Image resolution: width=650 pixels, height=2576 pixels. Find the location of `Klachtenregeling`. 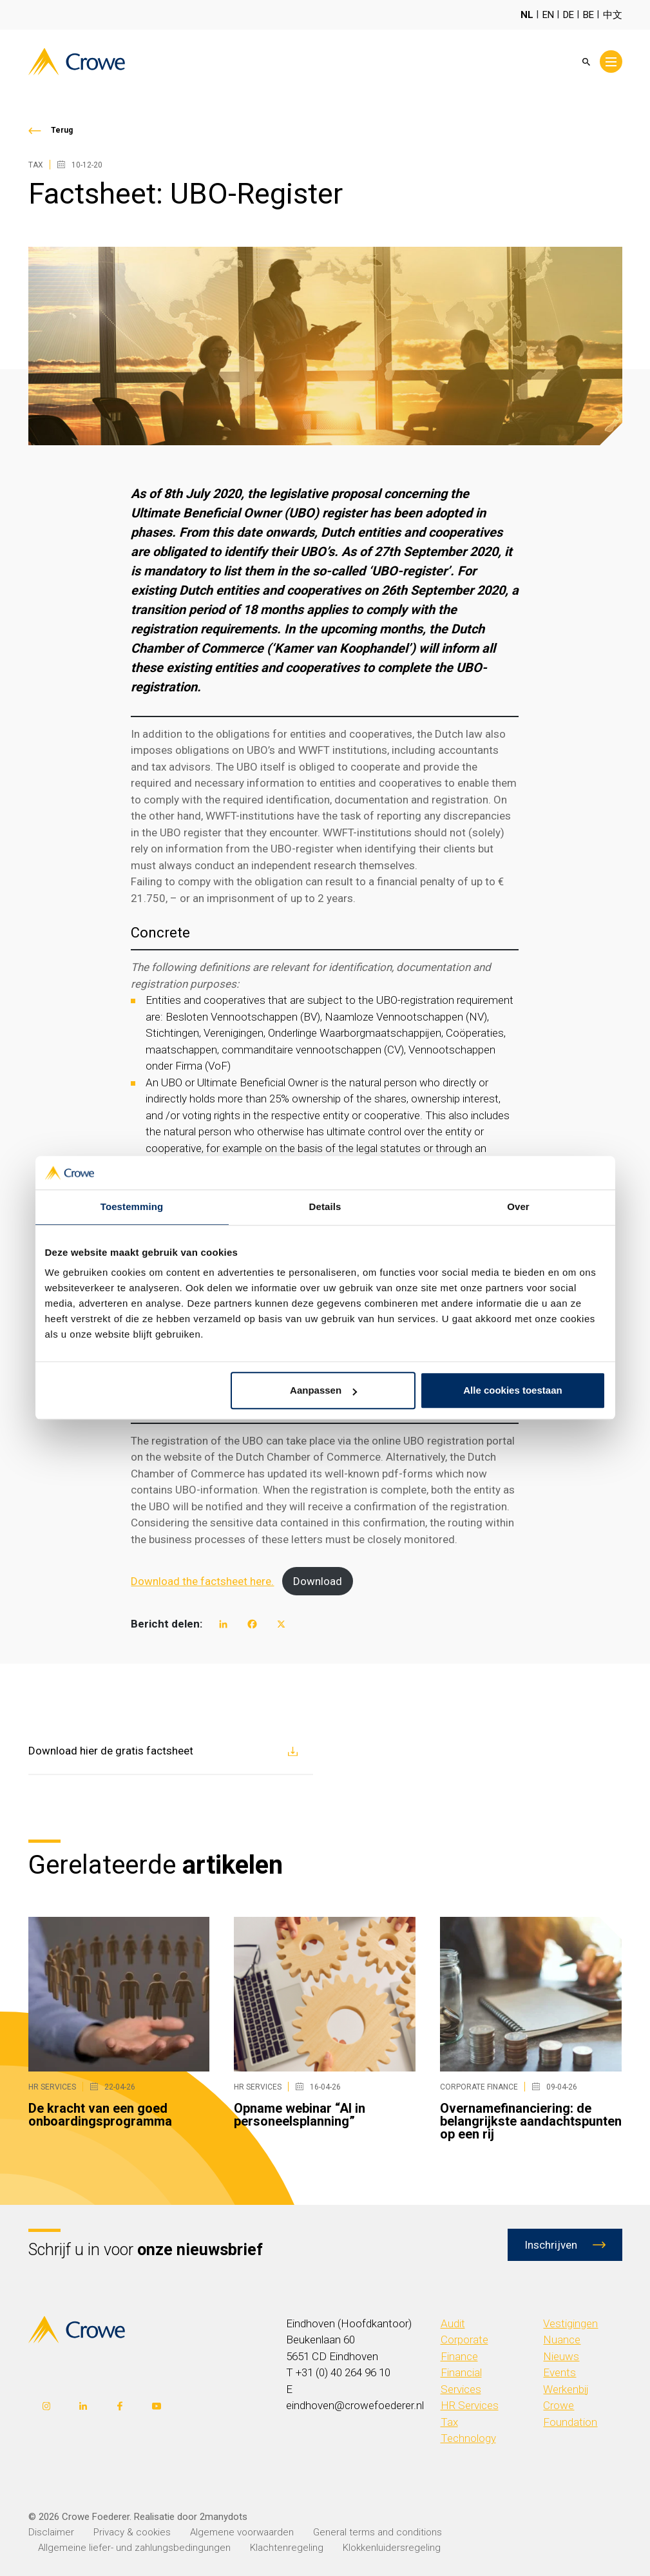

Klachtenregeling is located at coordinates (286, 2547).